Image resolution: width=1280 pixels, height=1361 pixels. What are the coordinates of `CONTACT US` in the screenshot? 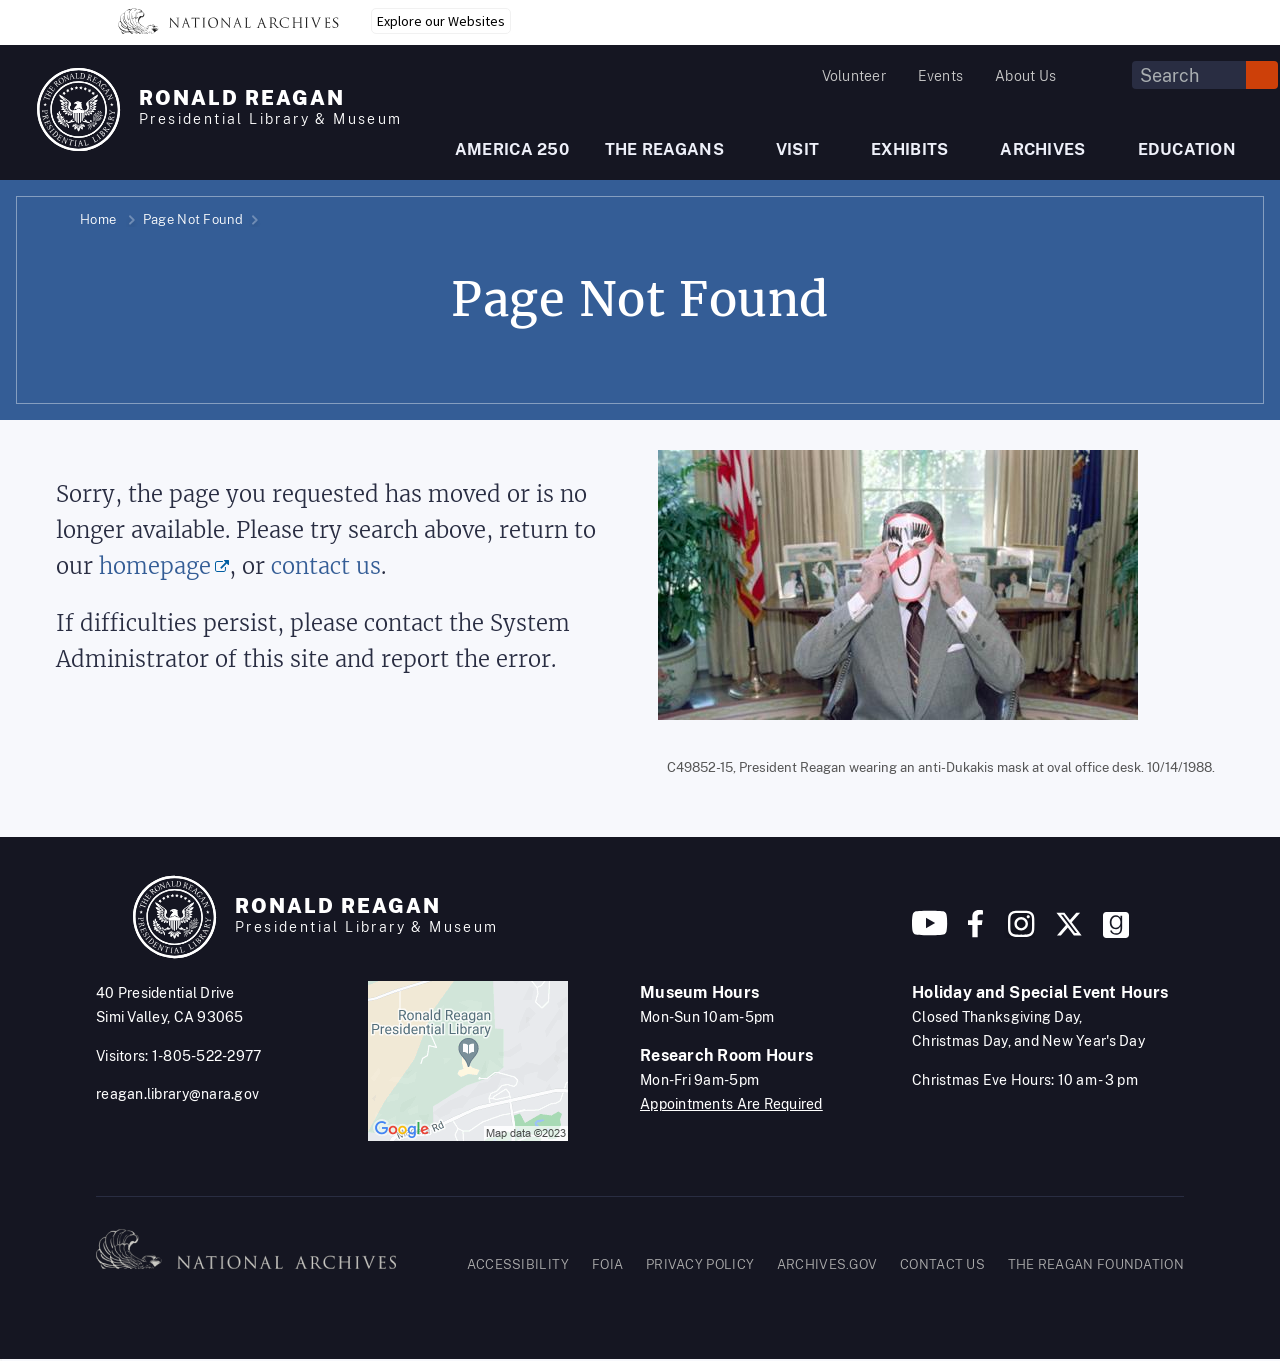 It's located at (942, 1264).